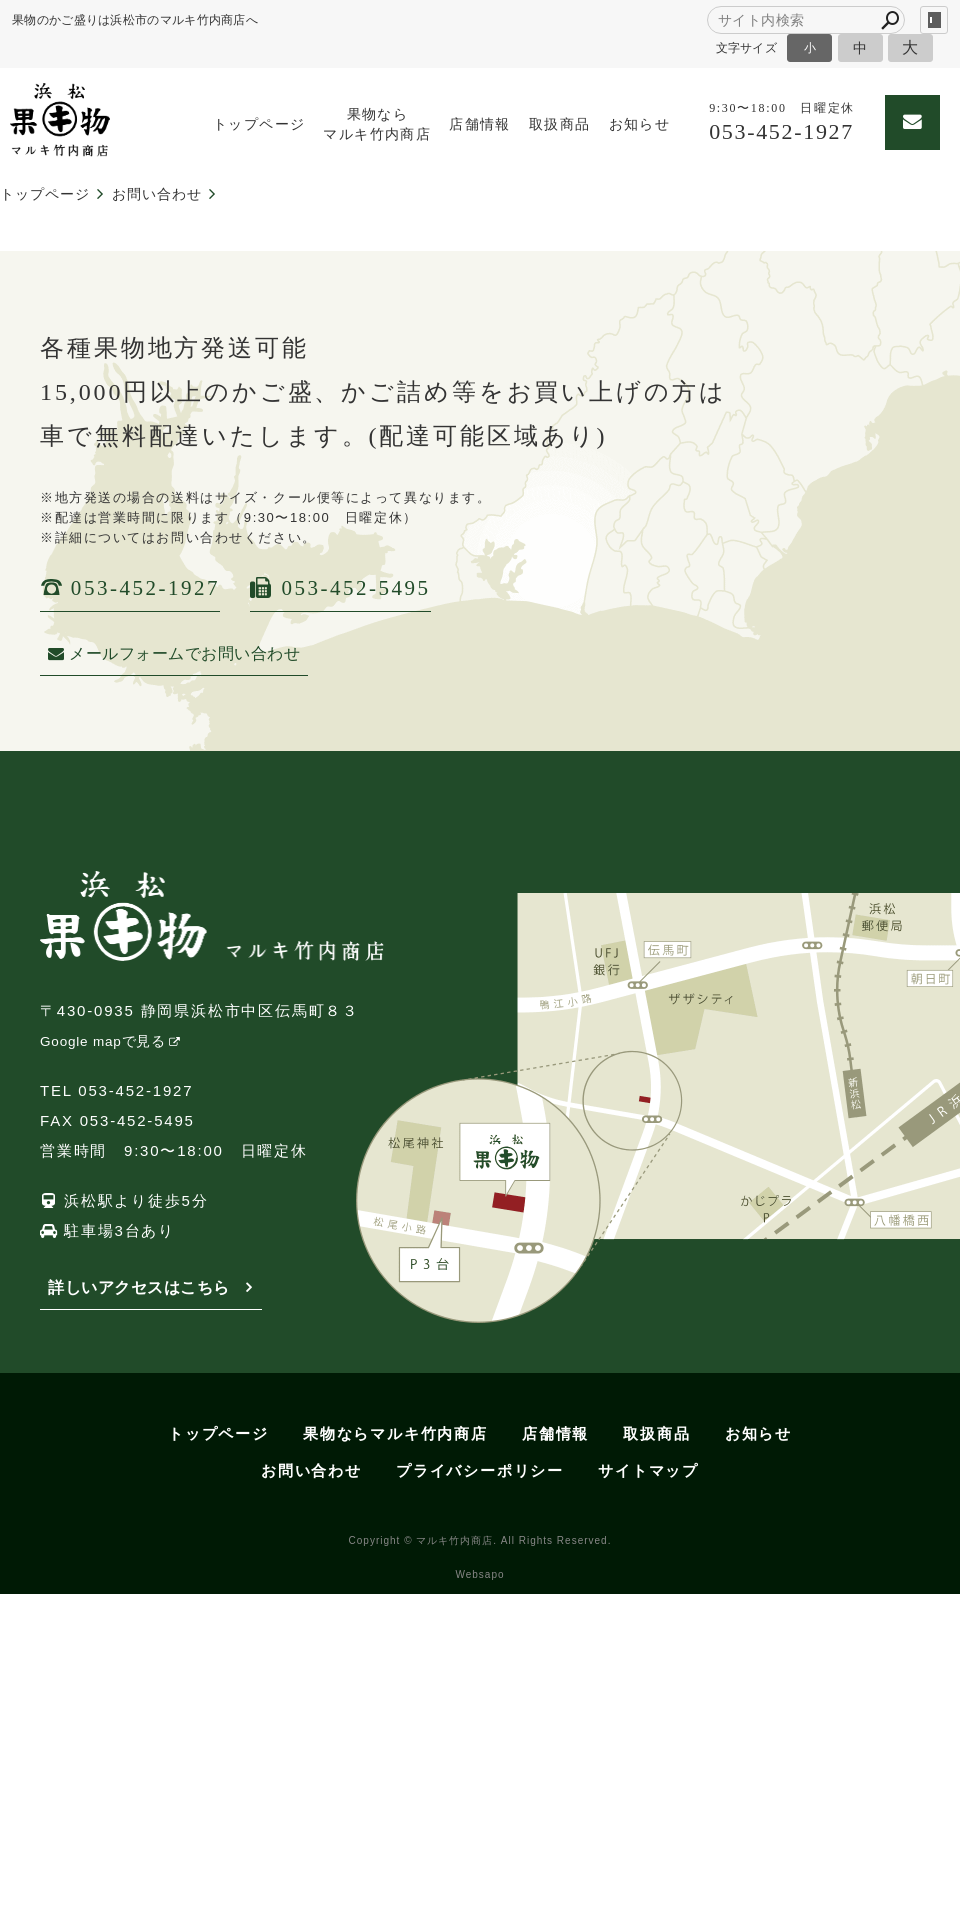 Image resolution: width=960 pixels, height=1917 pixels. Describe the element at coordinates (139, 1287) in the screenshot. I see `詳しいアクセスはこちら` at that location.